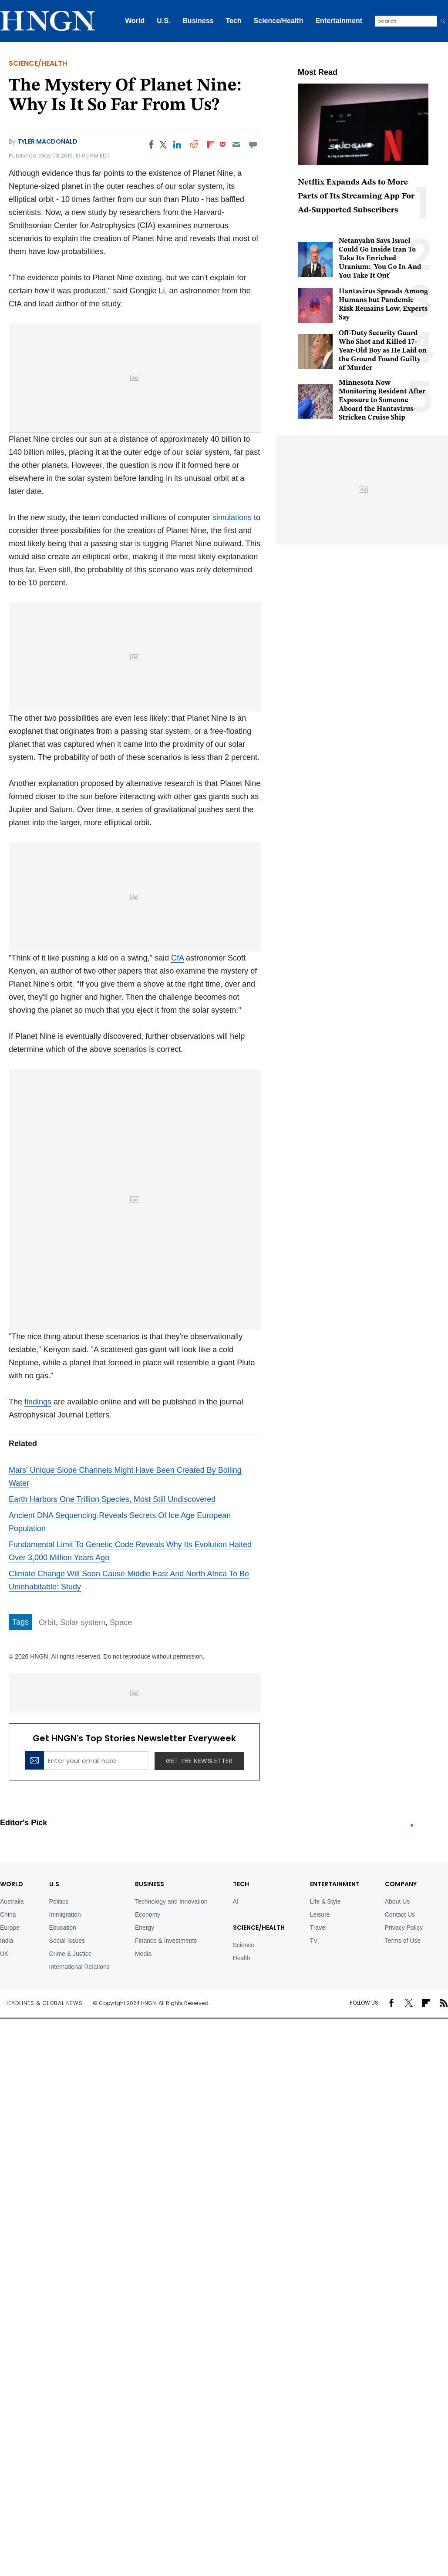  What do you see at coordinates (12, 1901) in the screenshot?
I see `Australia` at bounding box center [12, 1901].